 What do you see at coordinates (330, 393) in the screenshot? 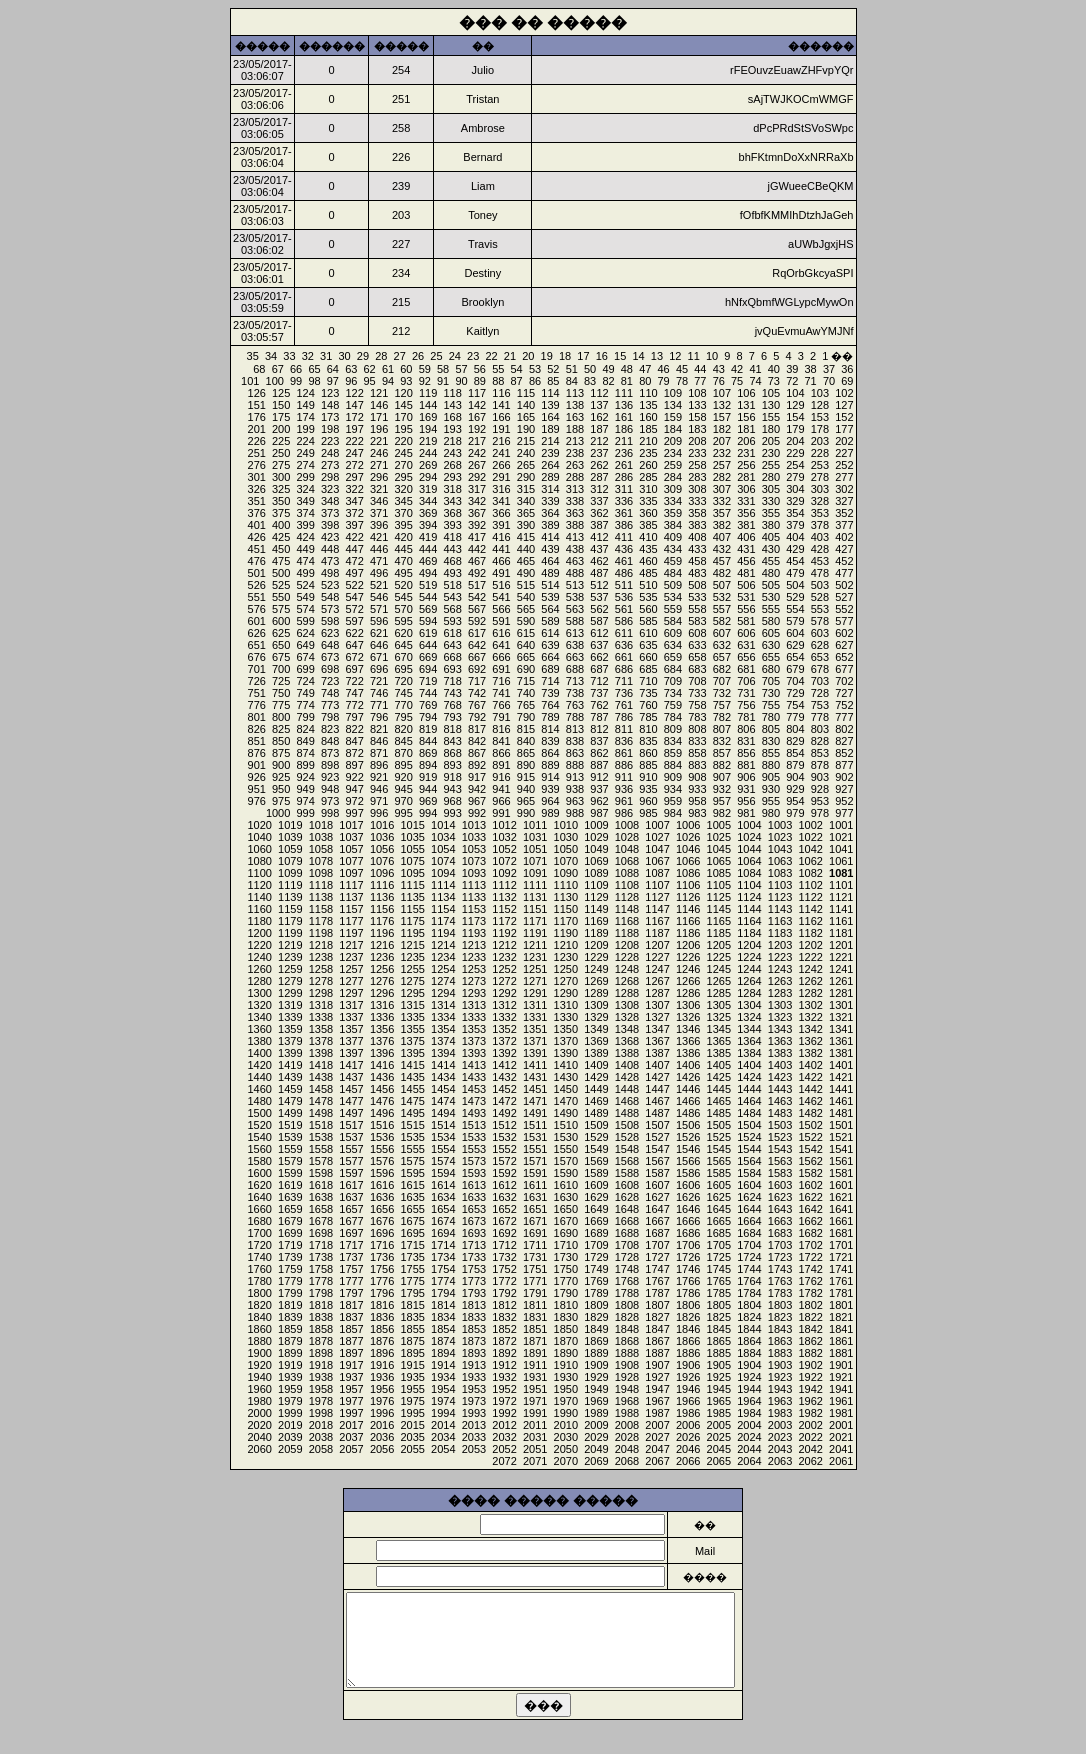
I see `123` at bounding box center [330, 393].